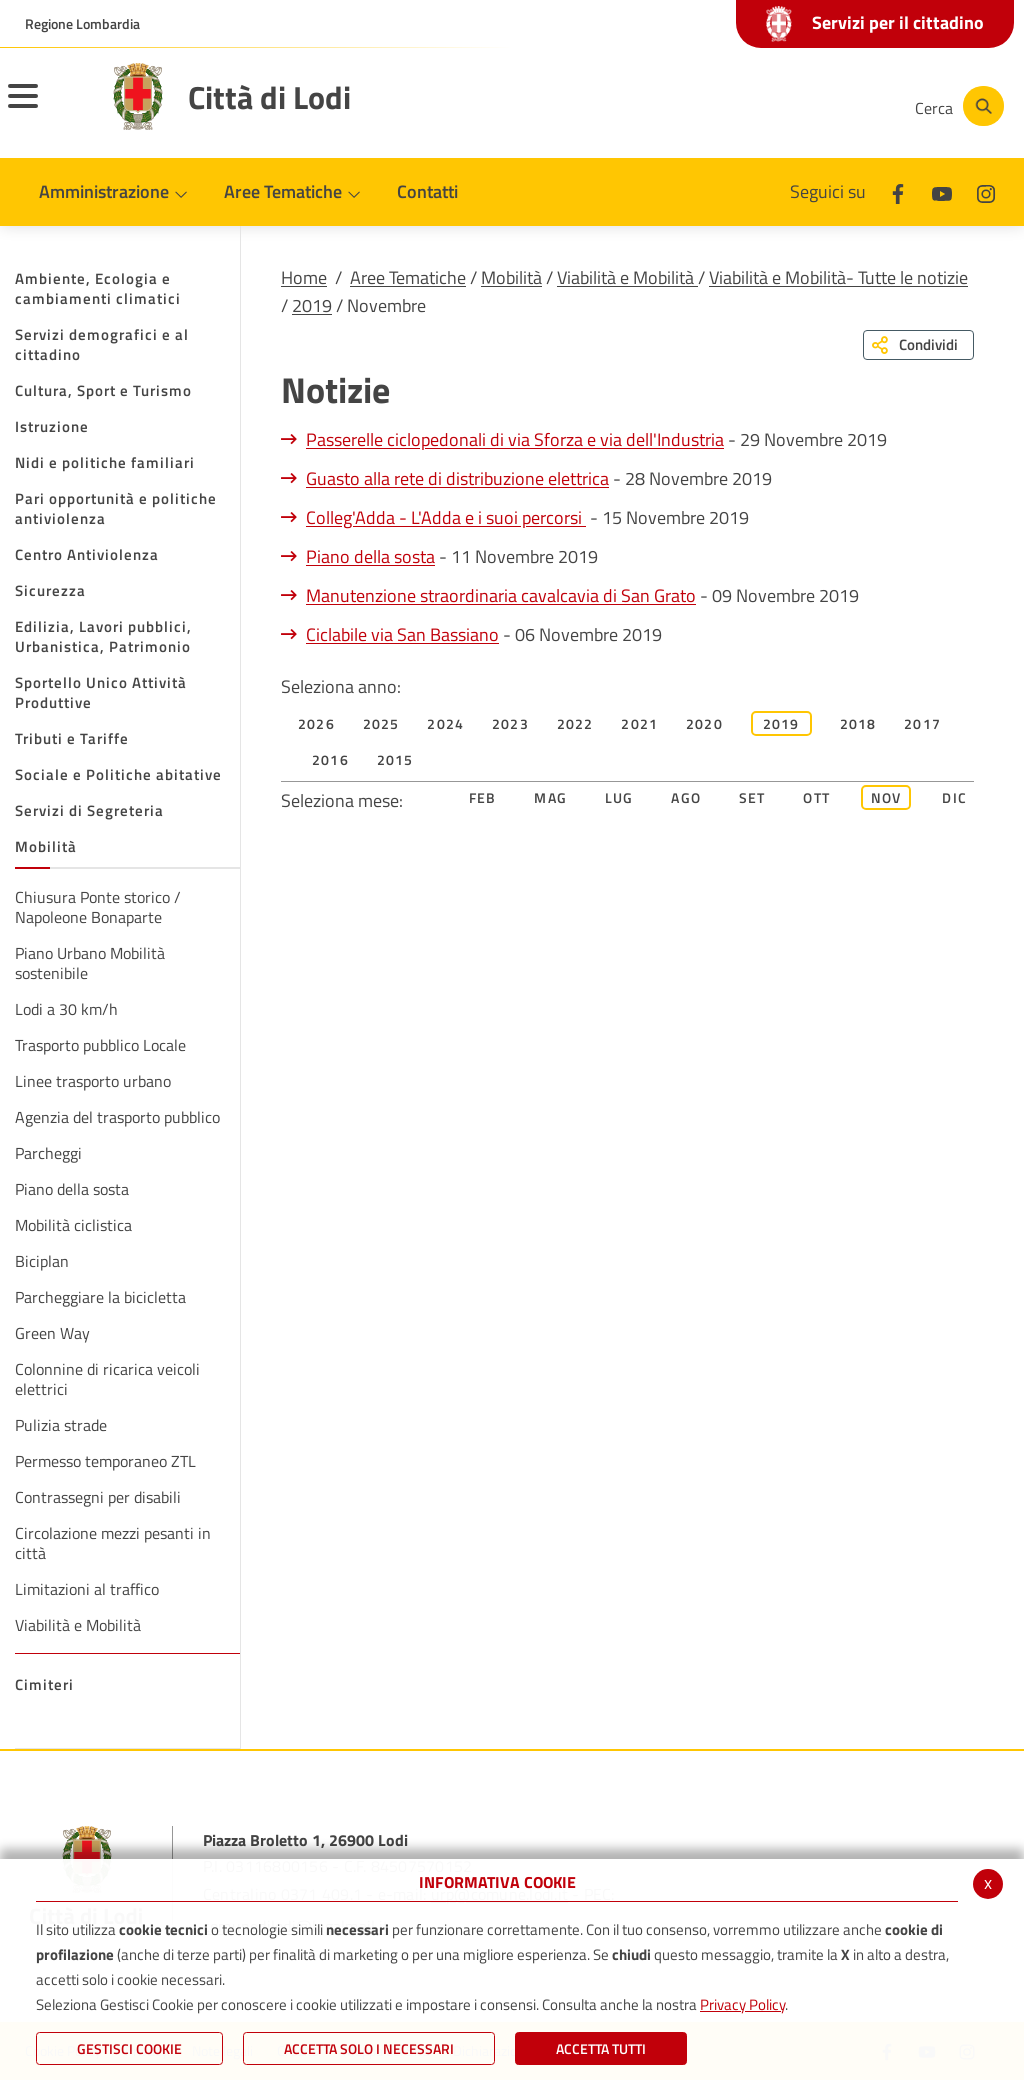 The image size is (1024, 2080). What do you see at coordinates (550, 797) in the screenshot?
I see `Mag` at bounding box center [550, 797].